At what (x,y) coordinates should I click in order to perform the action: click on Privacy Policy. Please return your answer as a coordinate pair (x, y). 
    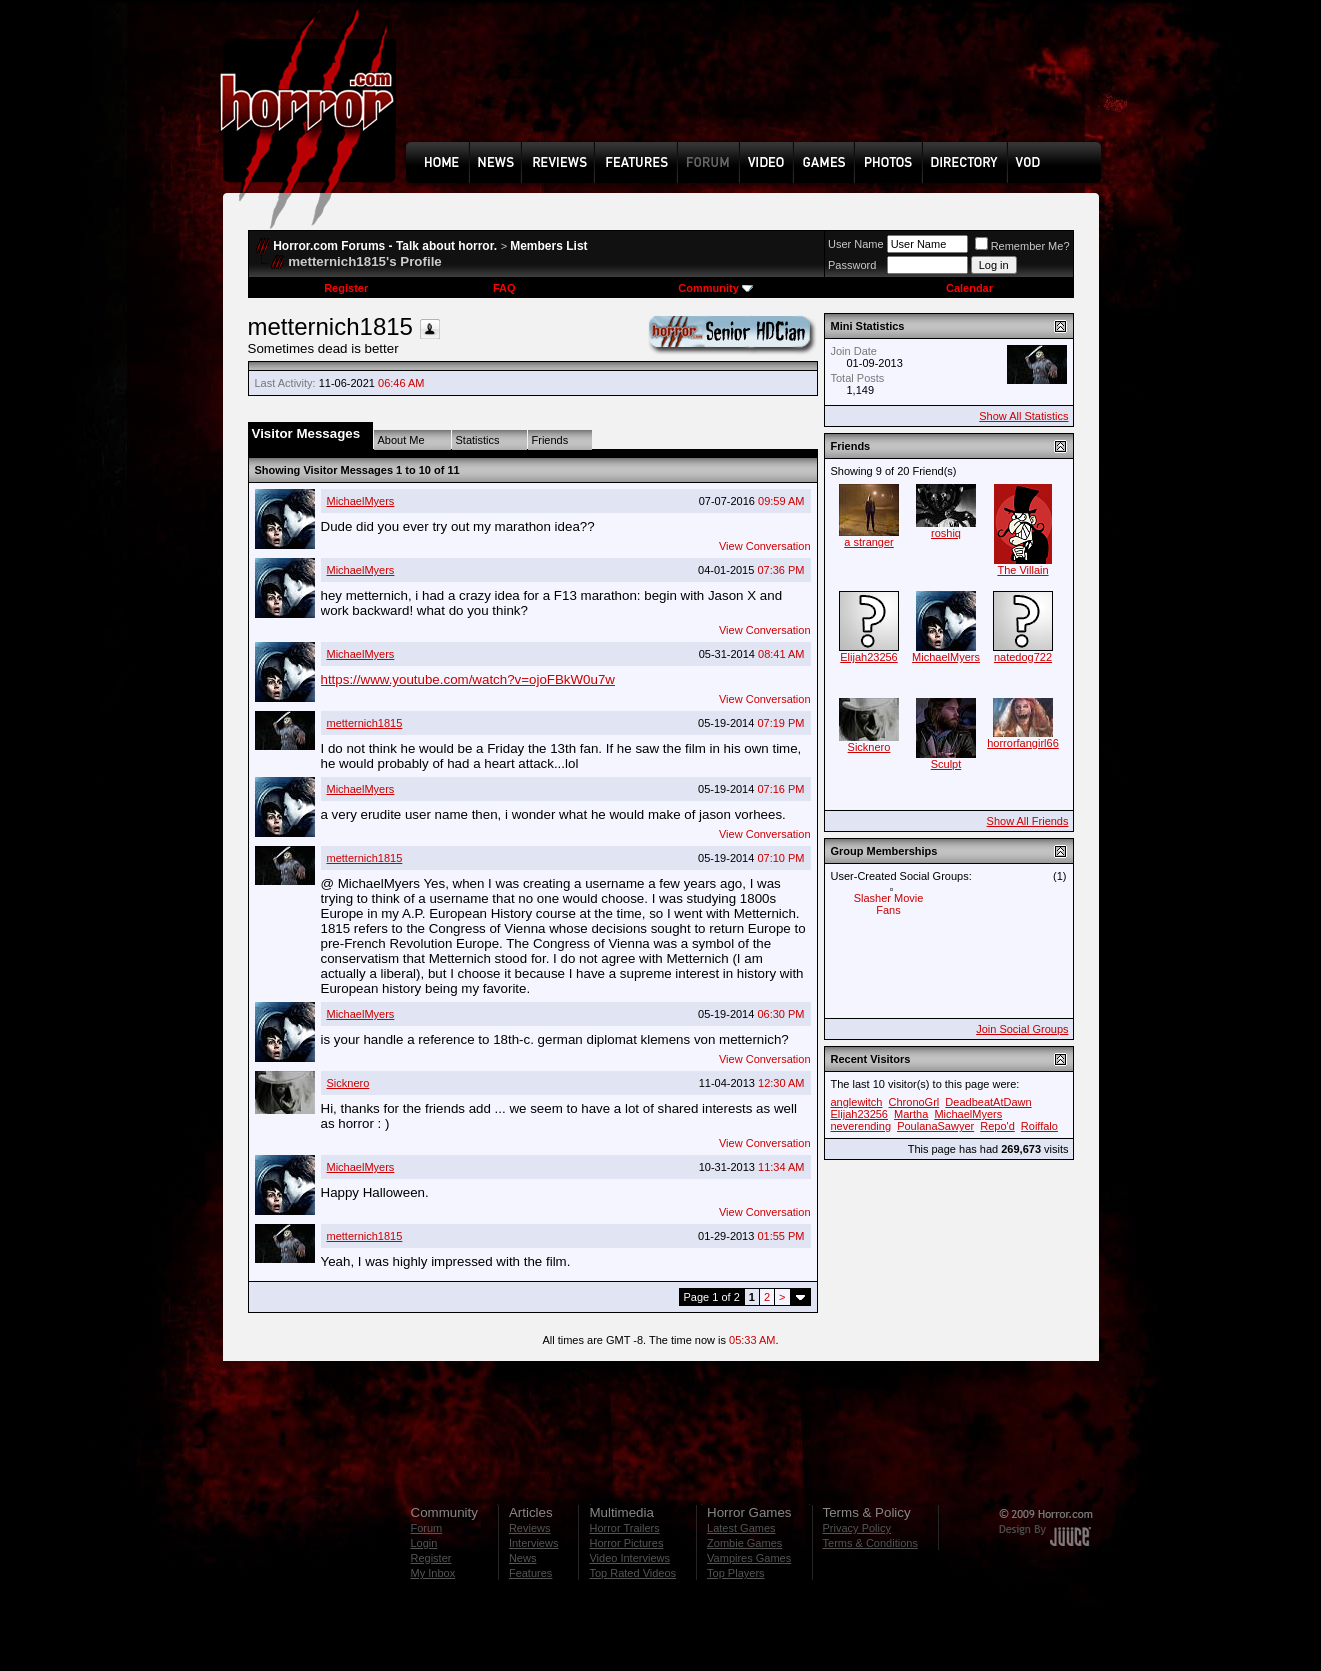
    Looking at the image, I should click on (857, 1528).